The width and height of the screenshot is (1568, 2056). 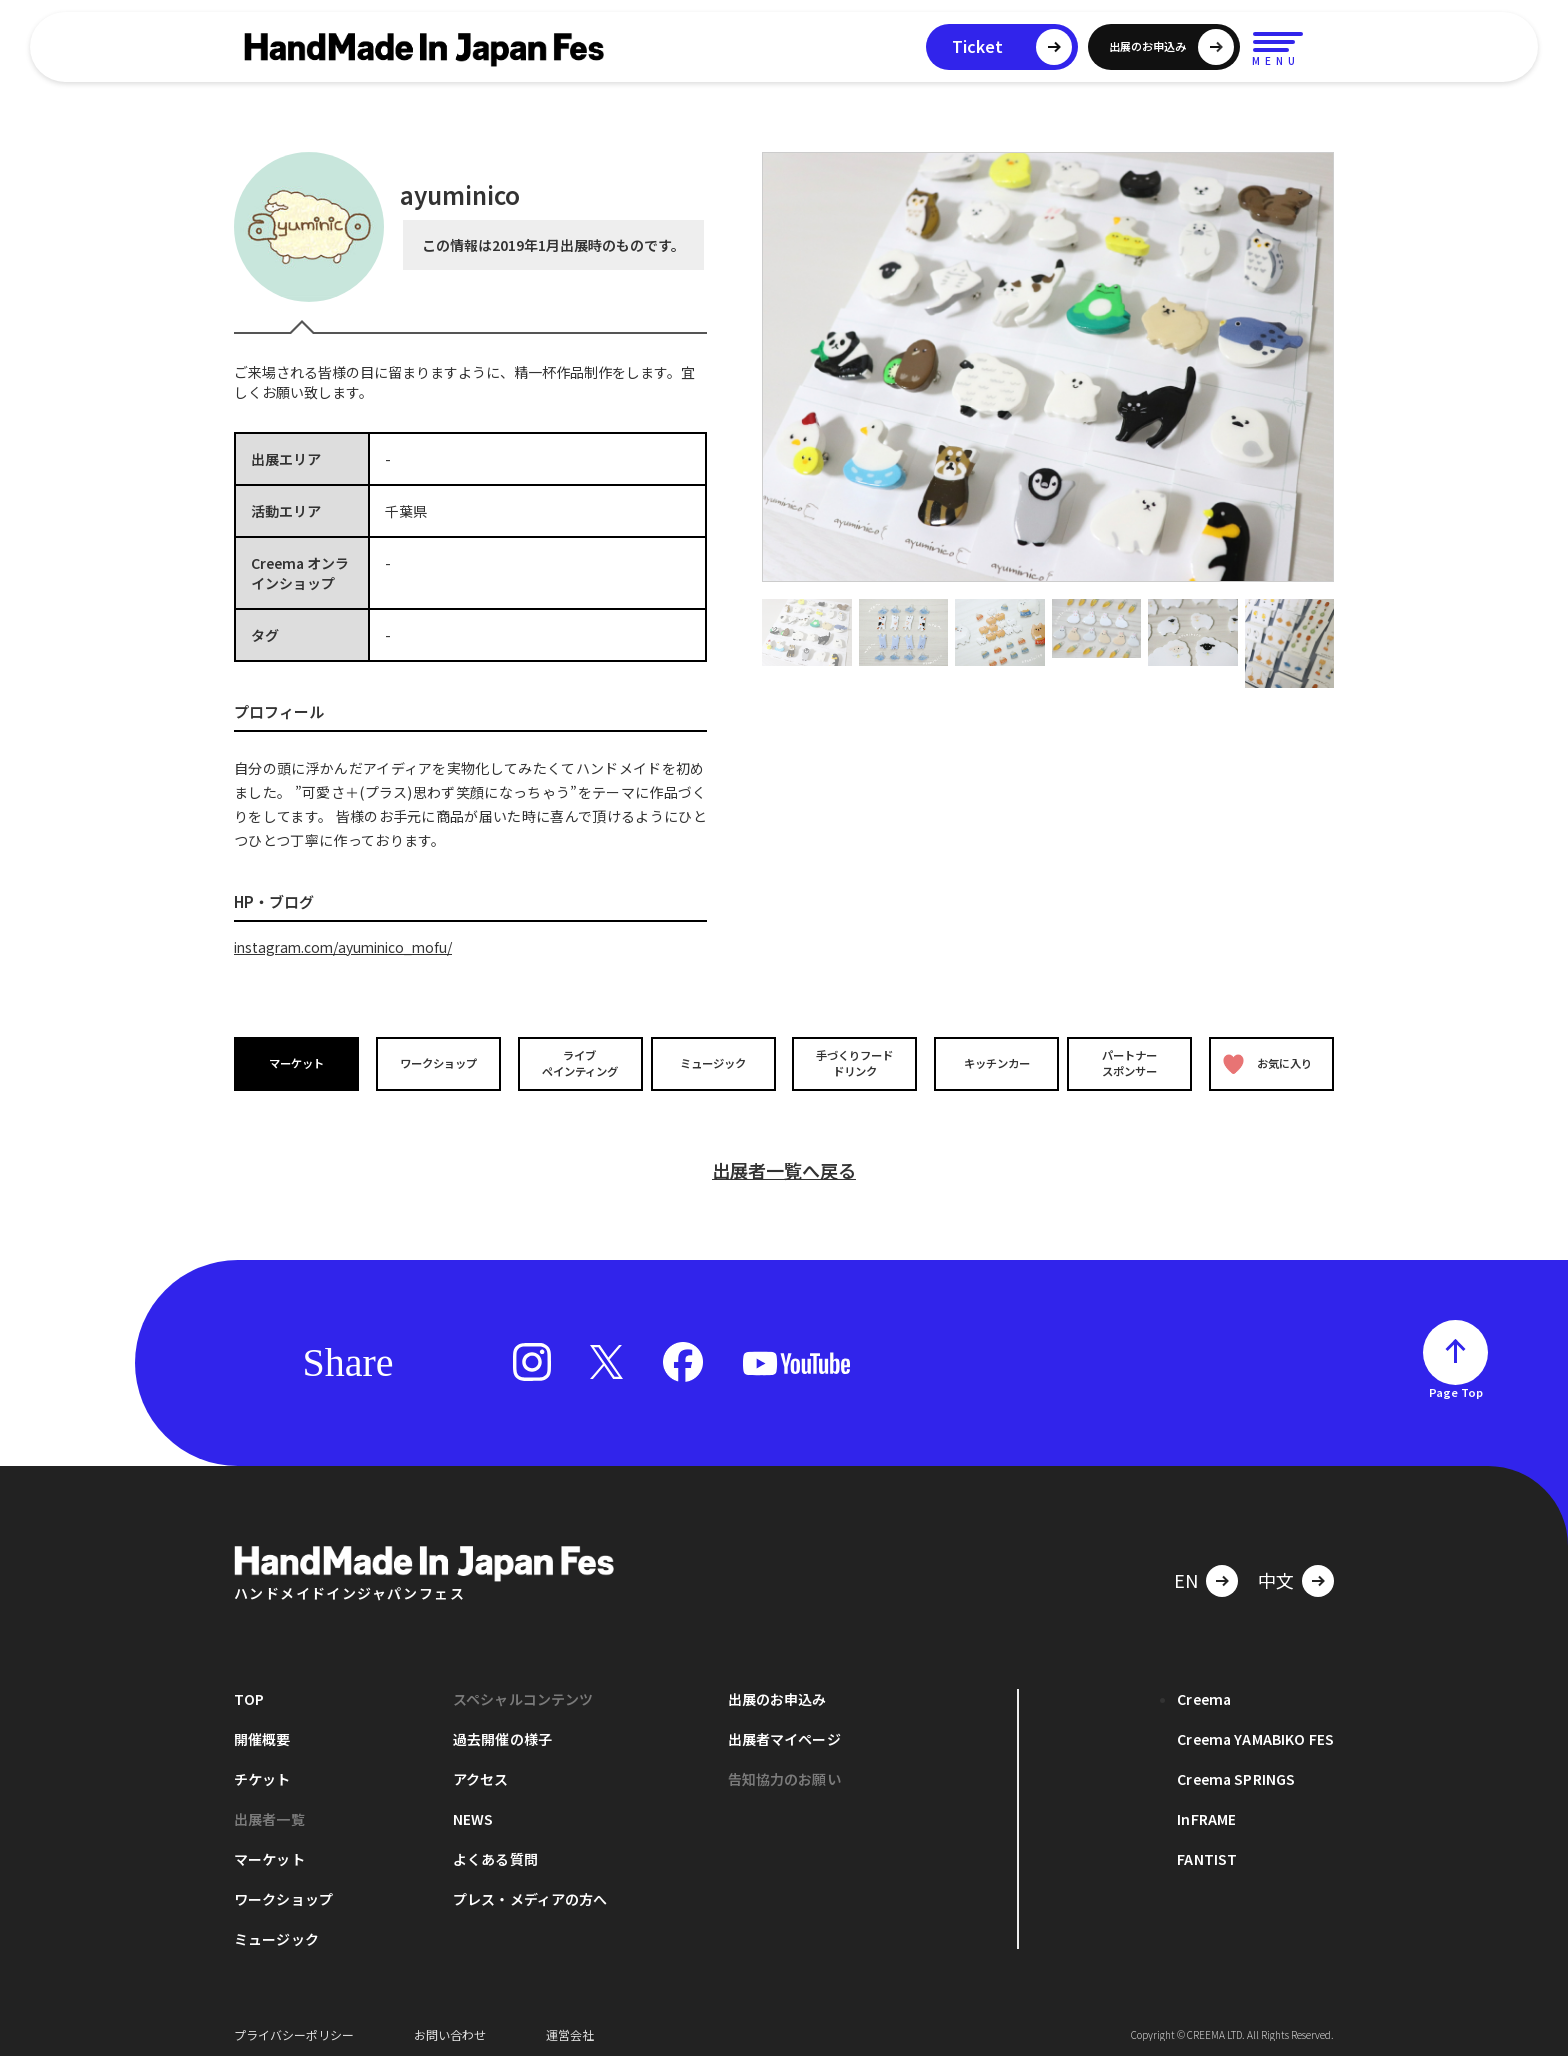 I want to click on 手づくりフードドリンク, so click(x=853, y=1063).